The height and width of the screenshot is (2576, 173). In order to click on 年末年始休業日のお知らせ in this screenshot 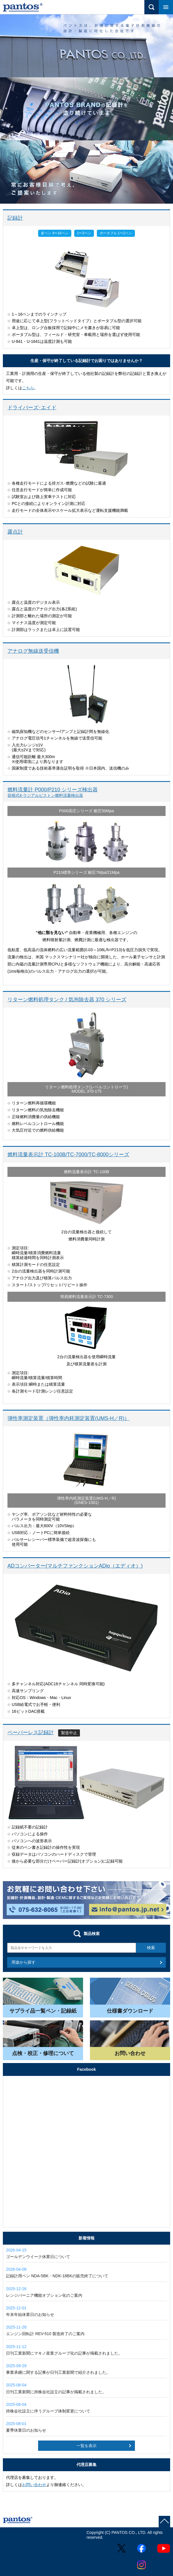, I will do `click(86, 2311)`.